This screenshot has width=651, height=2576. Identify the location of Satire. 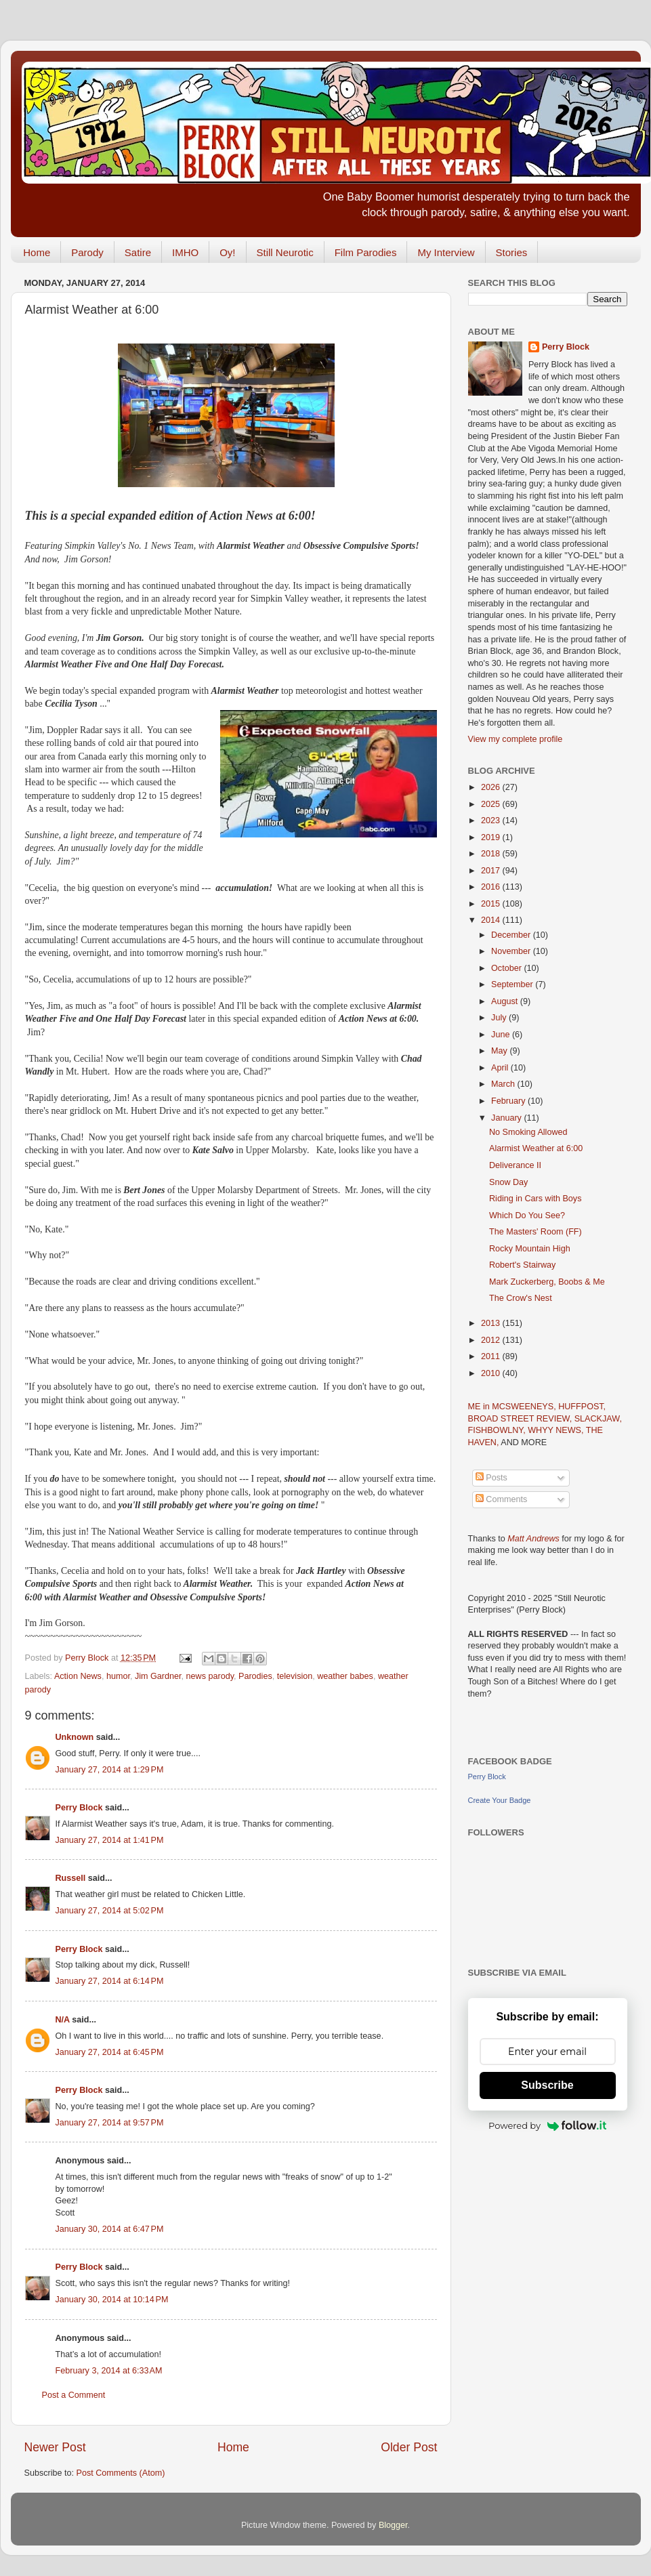
(138, 252).